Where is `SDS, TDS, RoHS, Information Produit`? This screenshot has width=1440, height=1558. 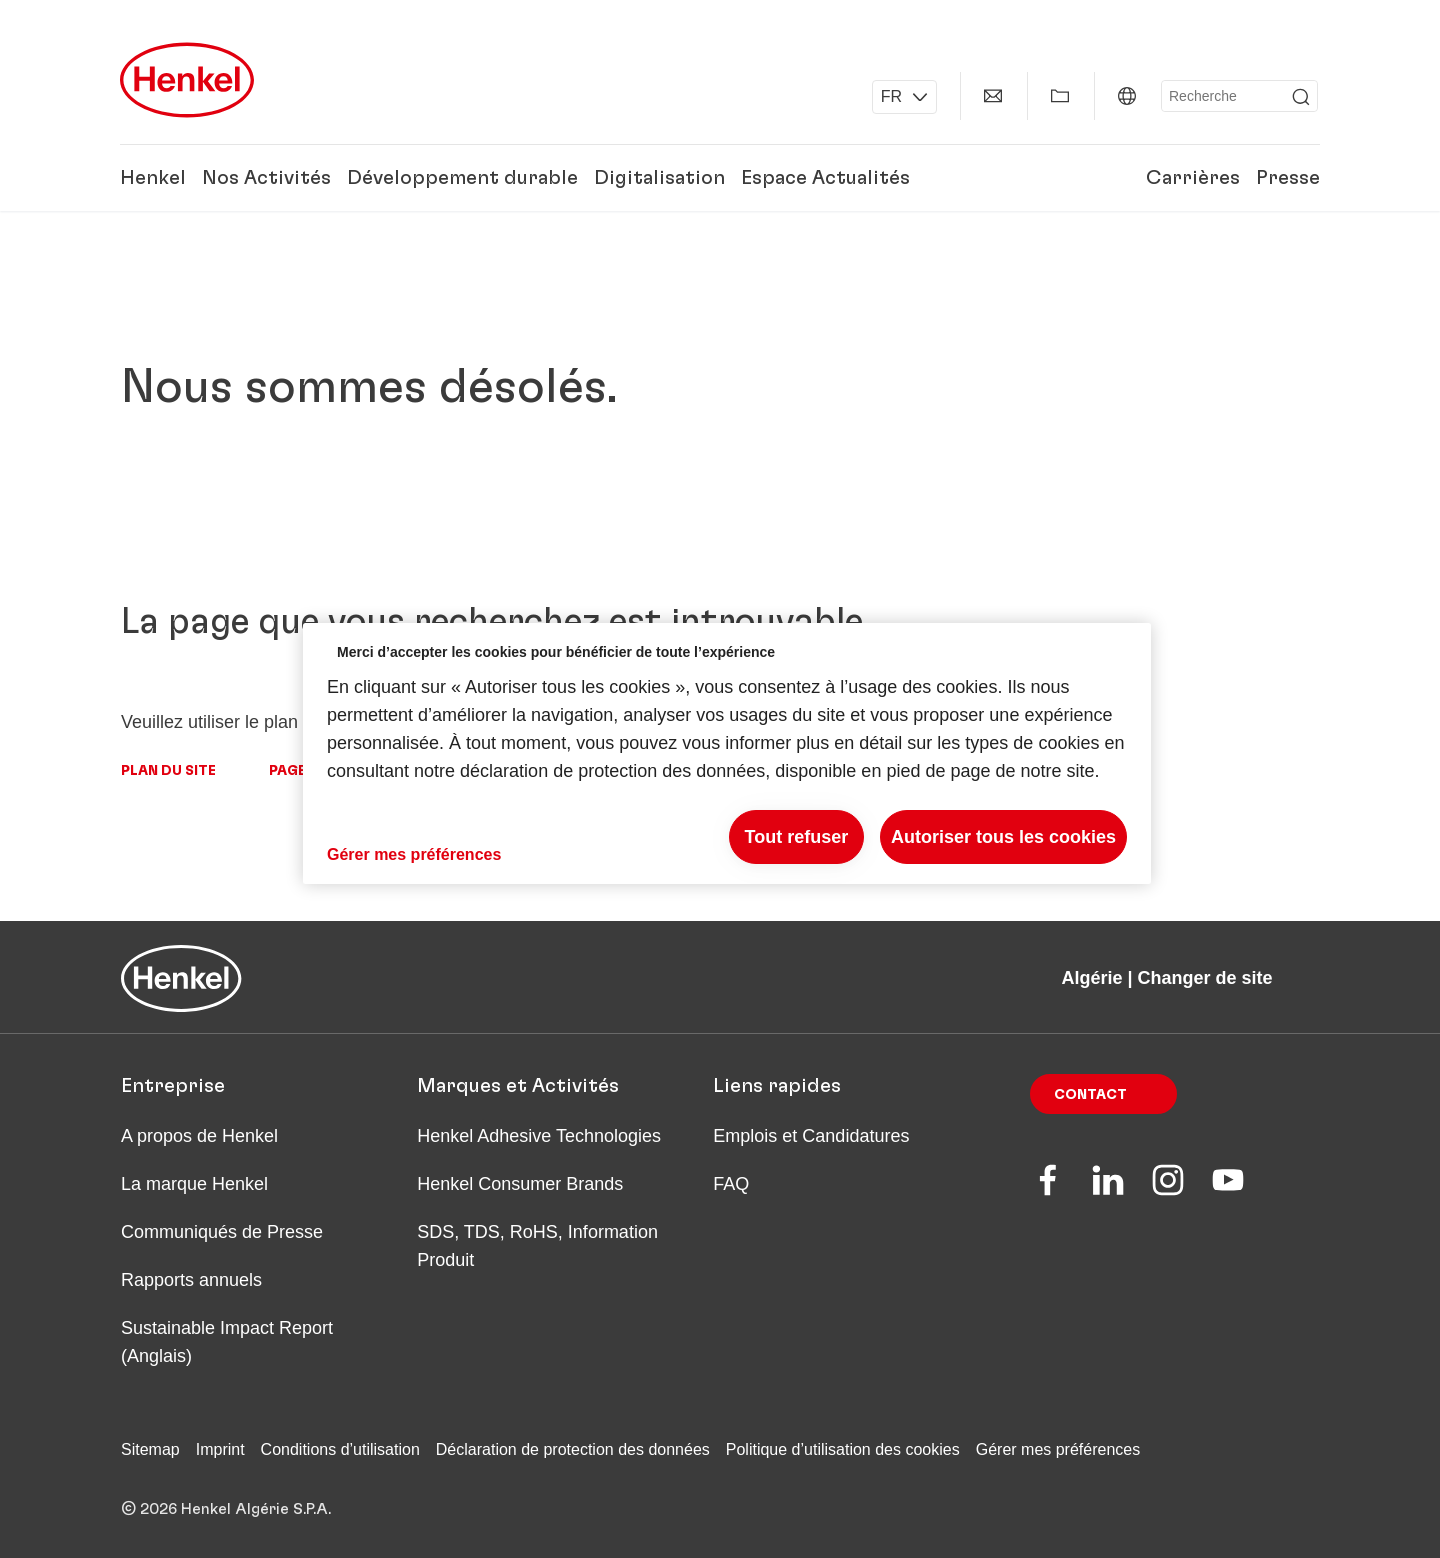
SDS, TDS, RoHS, Information Produit is located at coordinates (537, 1246).